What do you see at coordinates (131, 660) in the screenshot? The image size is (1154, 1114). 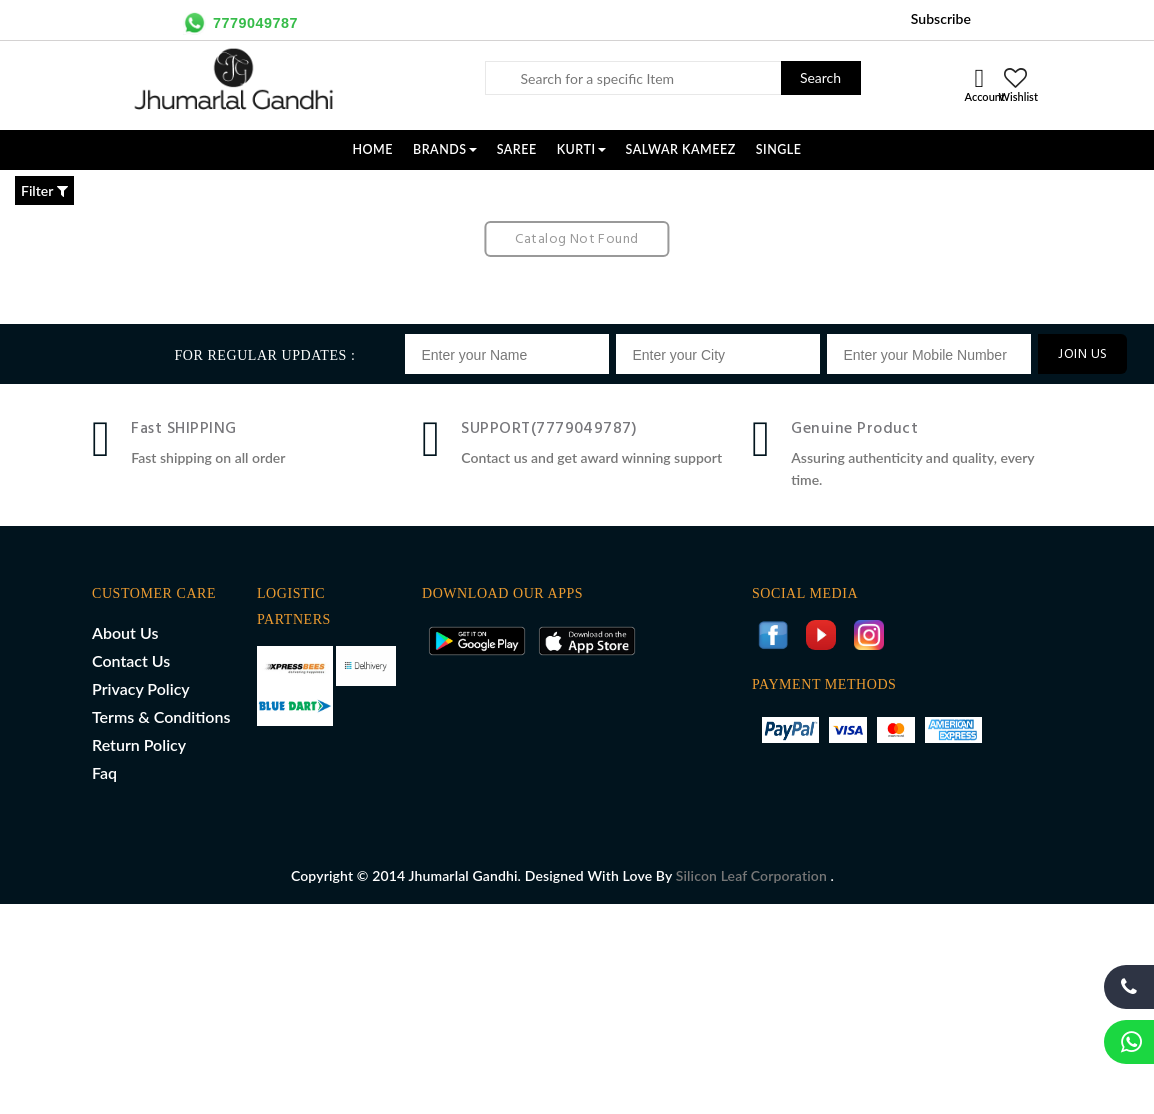 I see `Contact Us` at bounding box center [131, 660].